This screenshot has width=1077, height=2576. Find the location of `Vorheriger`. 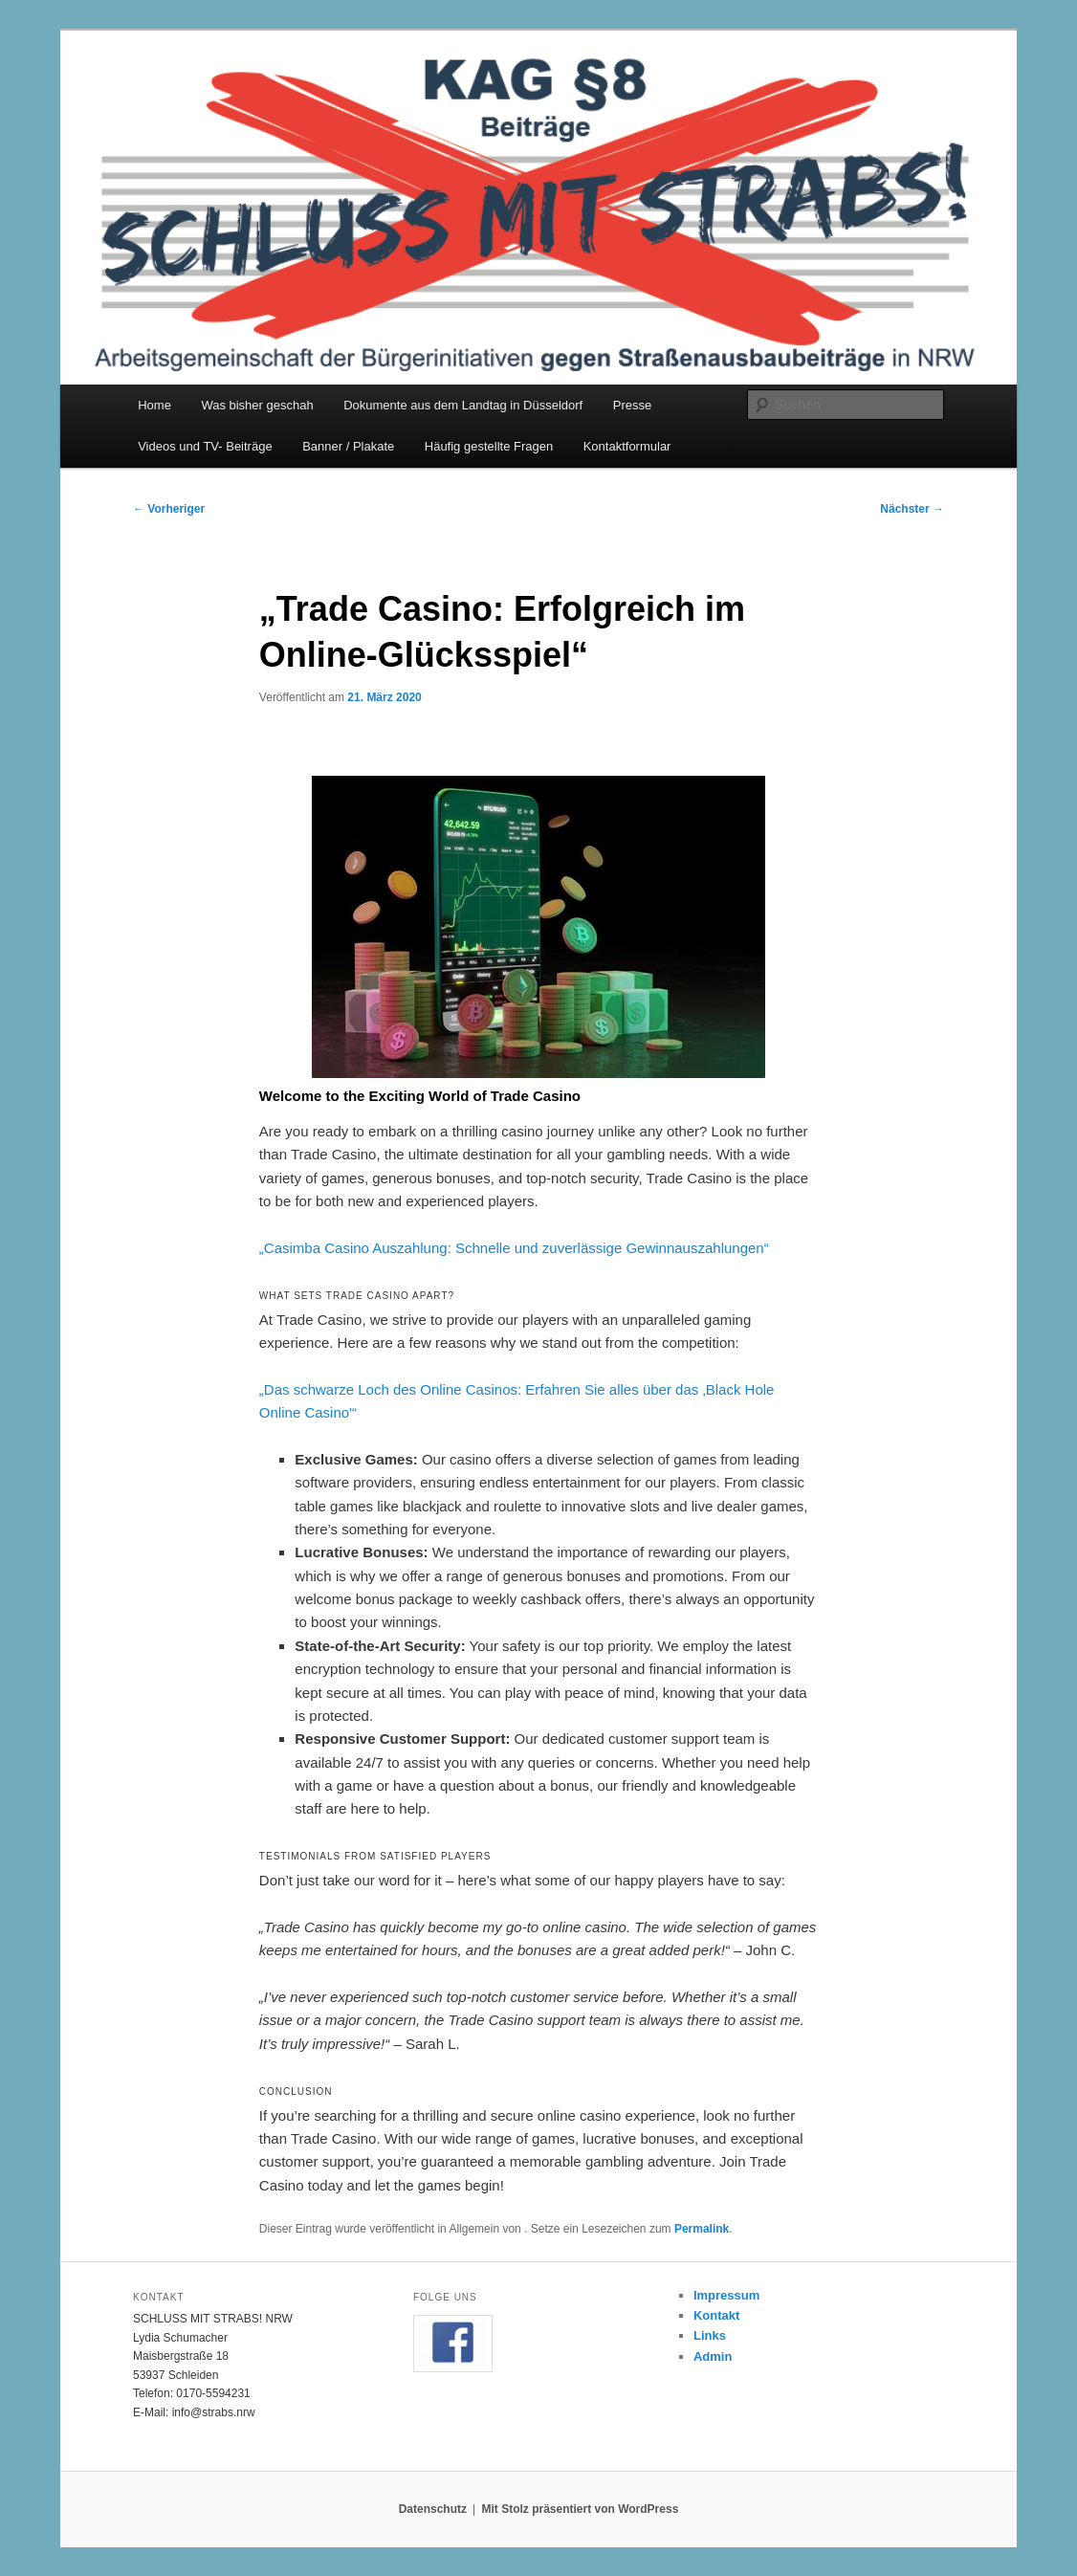

Vorheriger is located at coordinates (169, 509).